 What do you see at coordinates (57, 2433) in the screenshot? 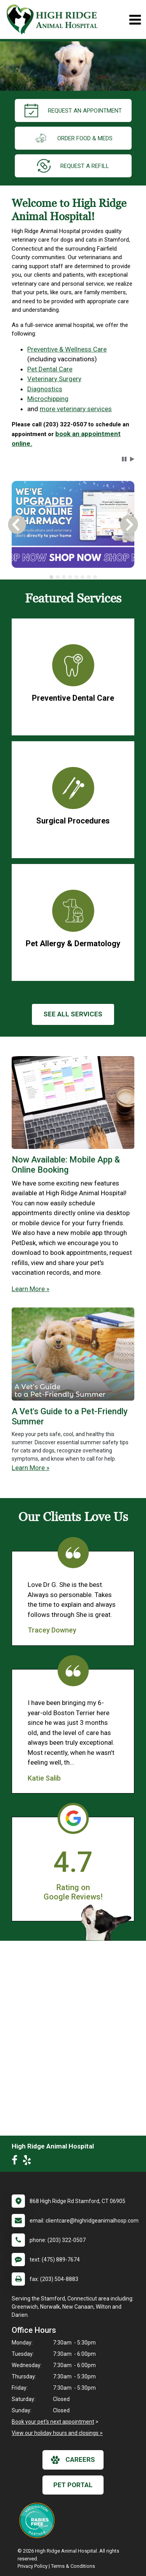
I see `View our holiday hours and closings >` at bounding box center [57, 2433].